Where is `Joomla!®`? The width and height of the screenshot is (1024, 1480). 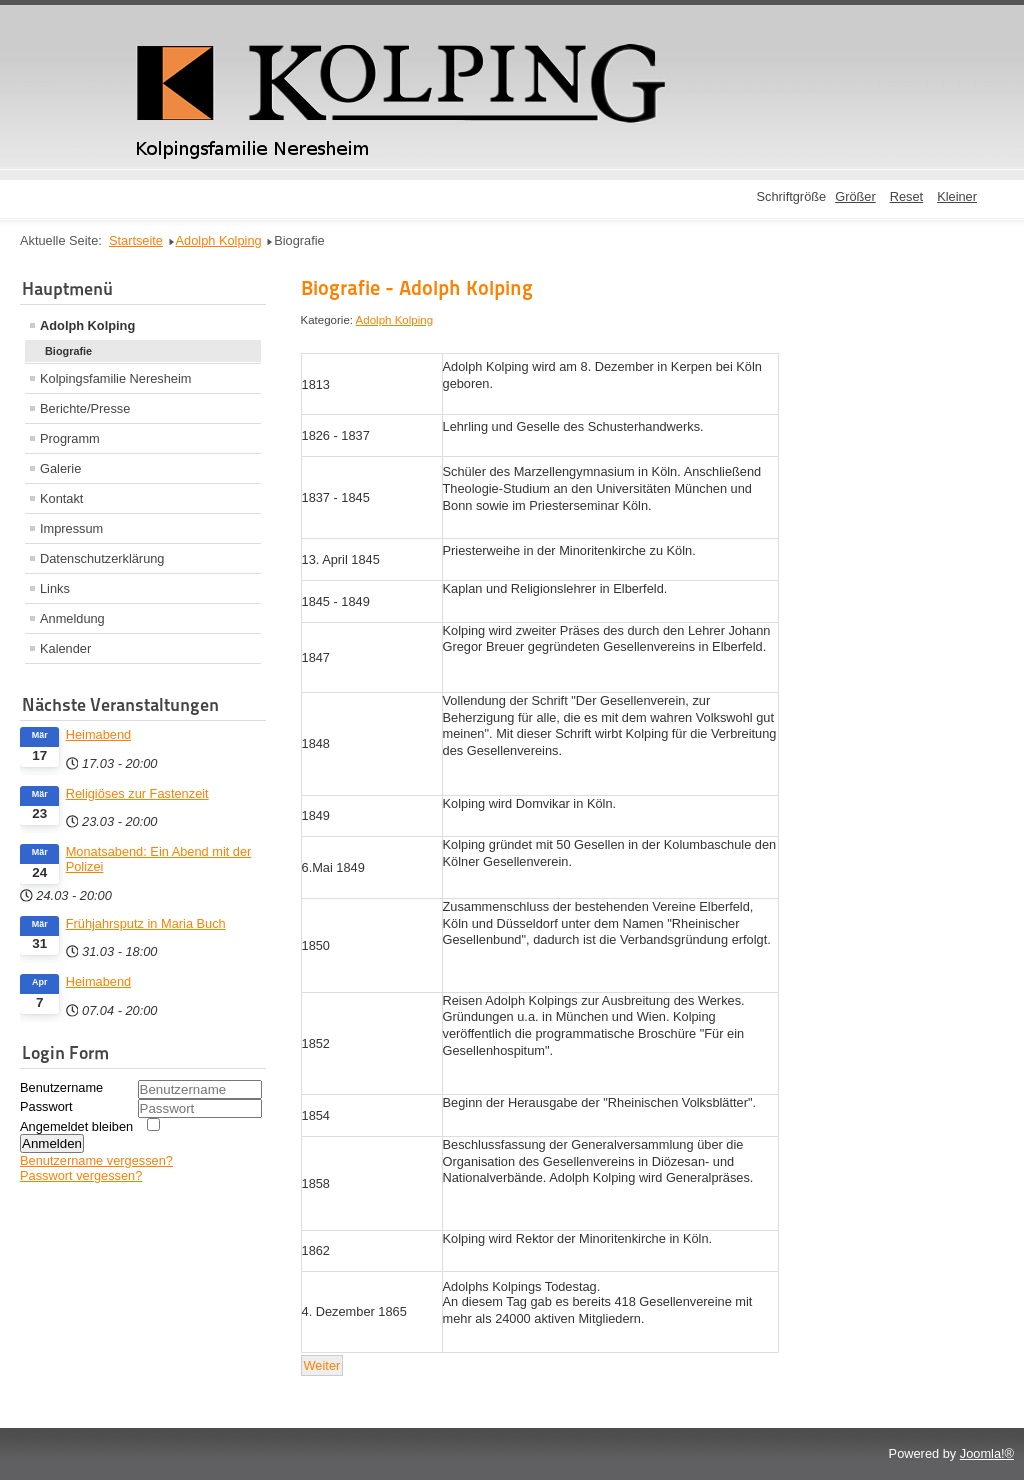
Joomla!® is located at coordinates (987, 1453).